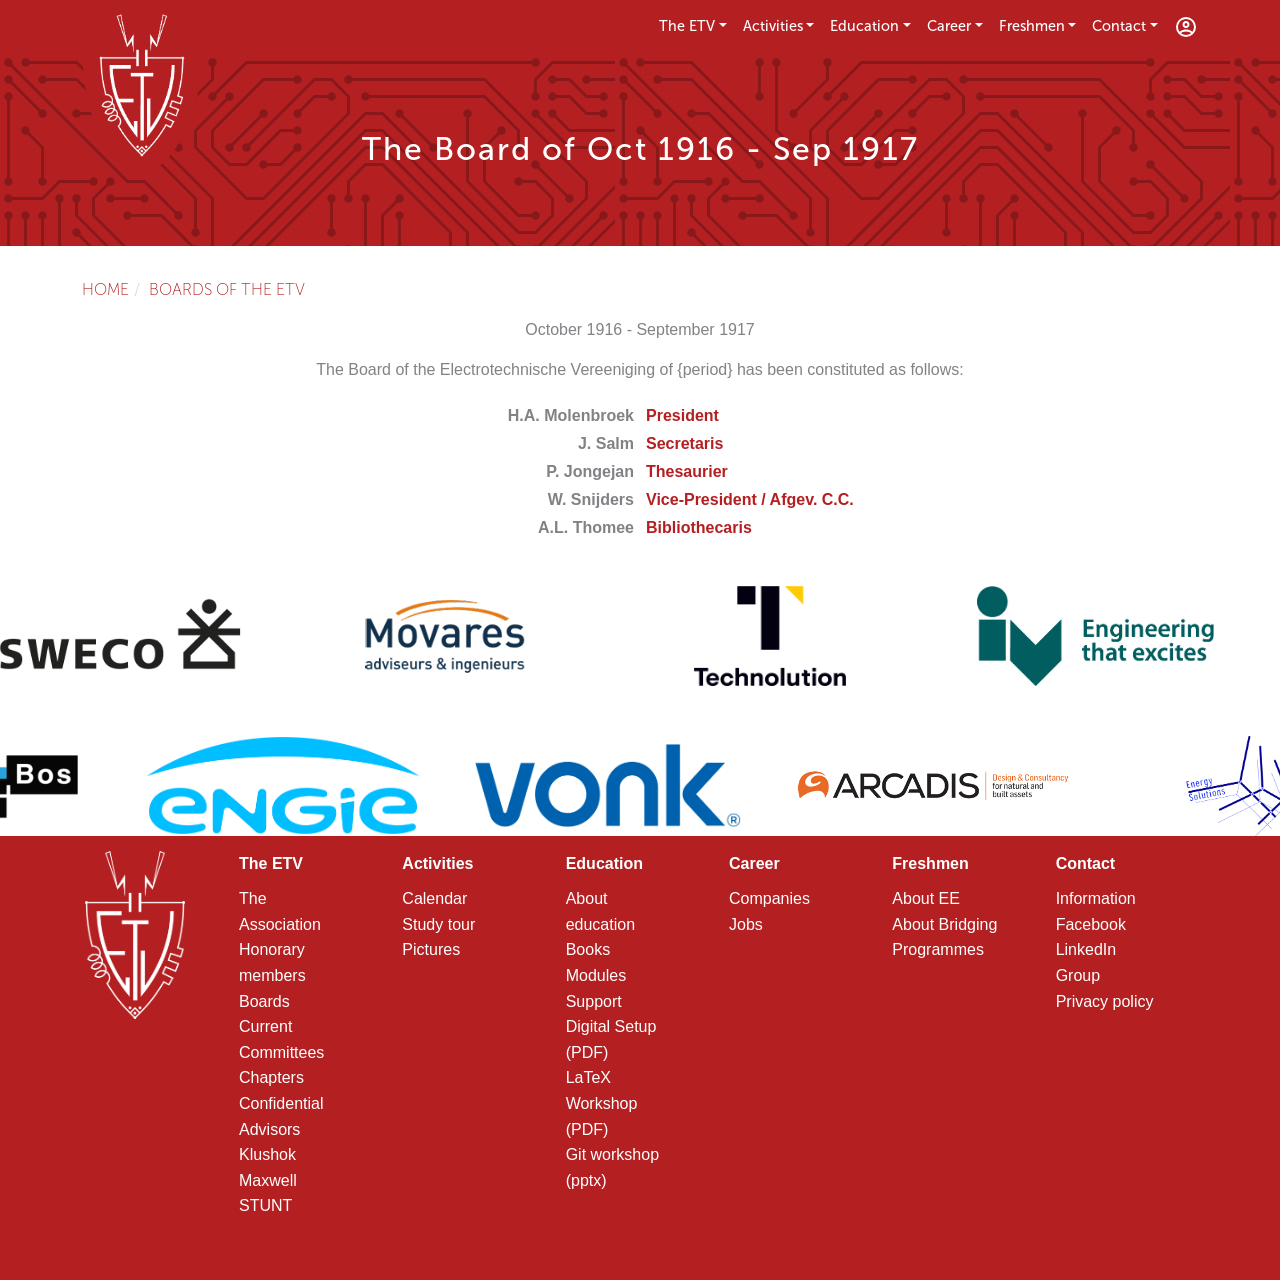 Image resolution: width=1280 pixels, height=1280 pixels. I want to click on Support, so click(594, 1001).